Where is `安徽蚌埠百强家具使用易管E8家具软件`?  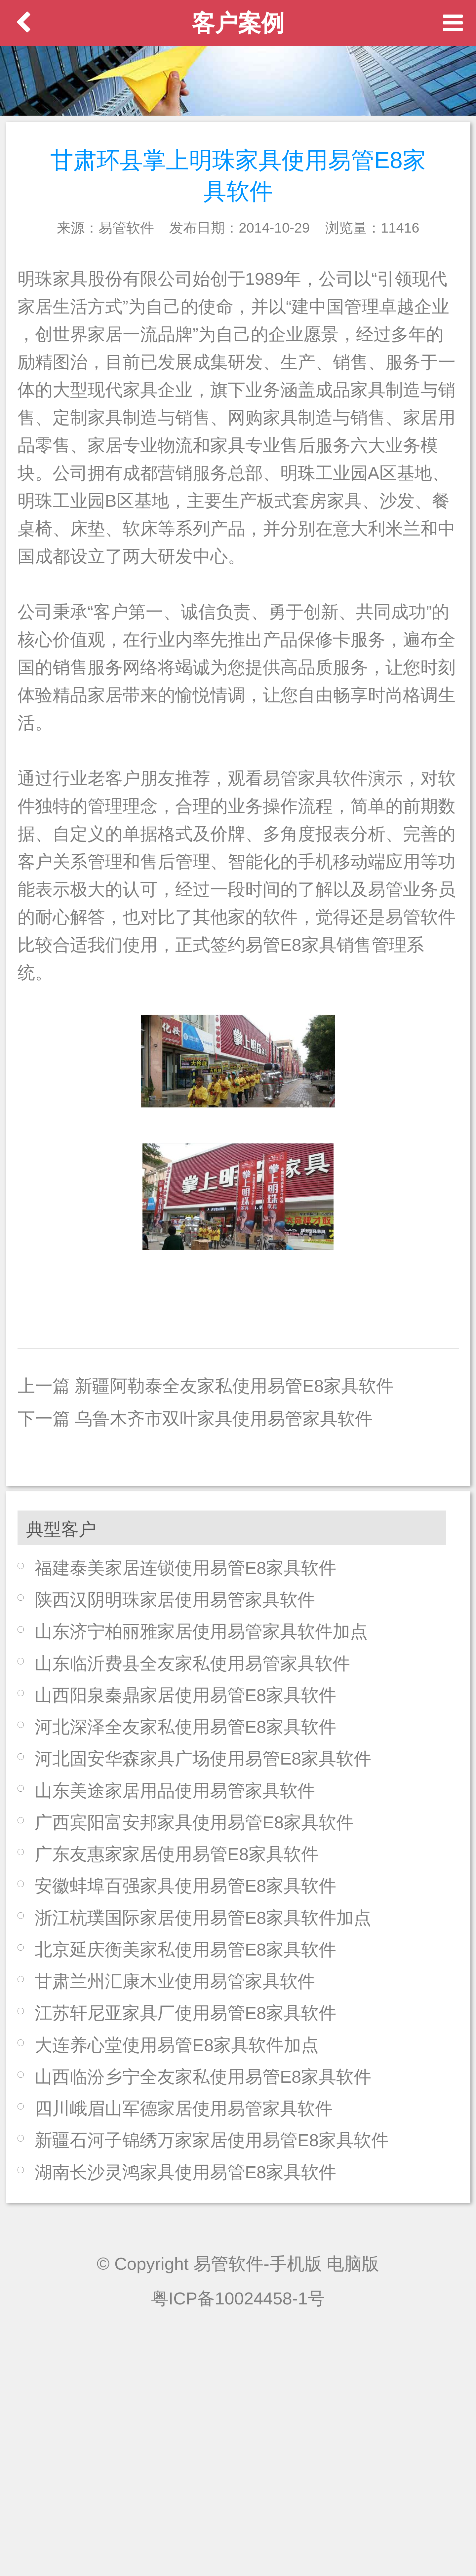 安徽蚌埠百强家具使用易管E8家具软件 is located at coordinates (185, 1885).